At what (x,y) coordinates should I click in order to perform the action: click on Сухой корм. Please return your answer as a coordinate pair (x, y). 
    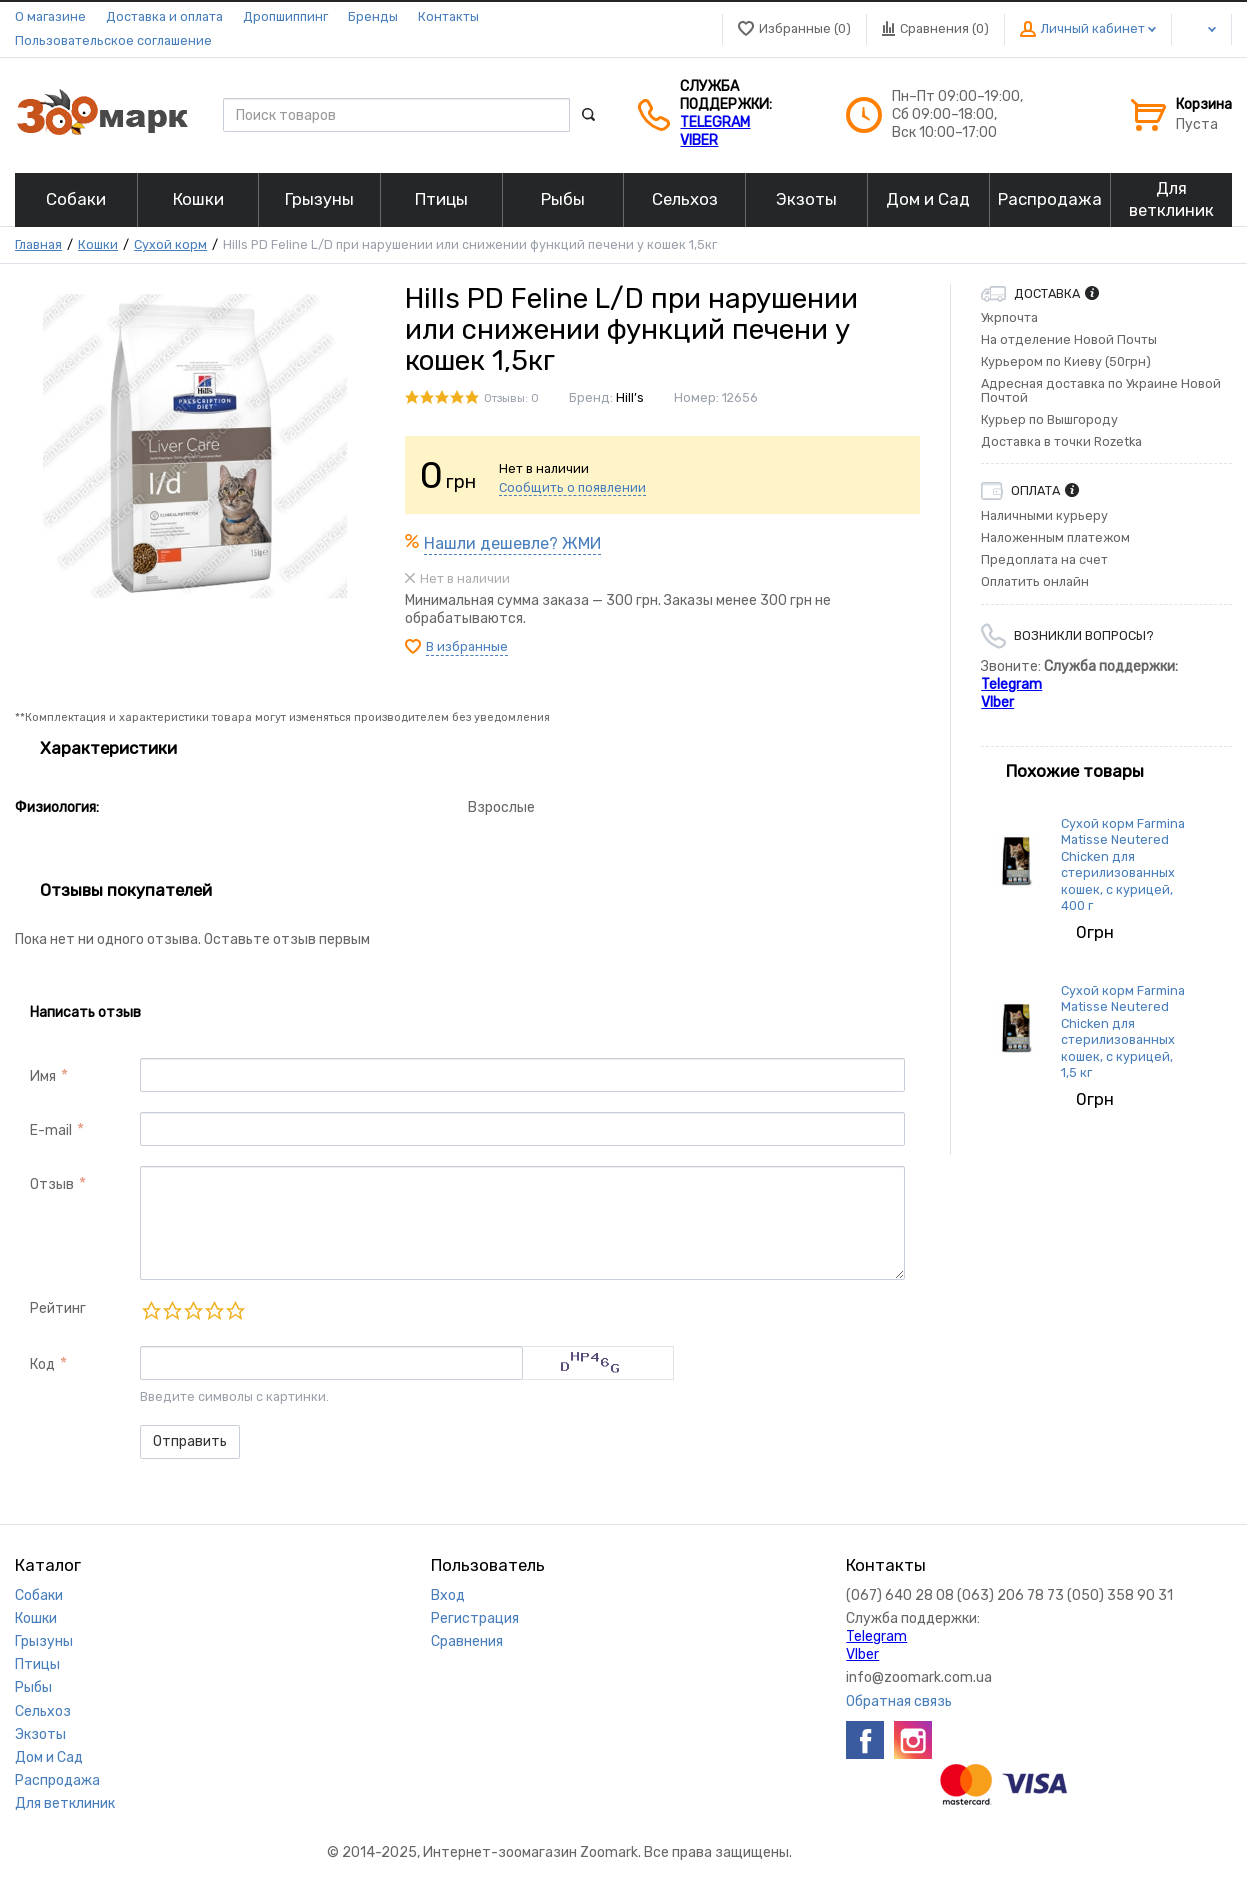
    Looking at the image, I should click on (170, 244).